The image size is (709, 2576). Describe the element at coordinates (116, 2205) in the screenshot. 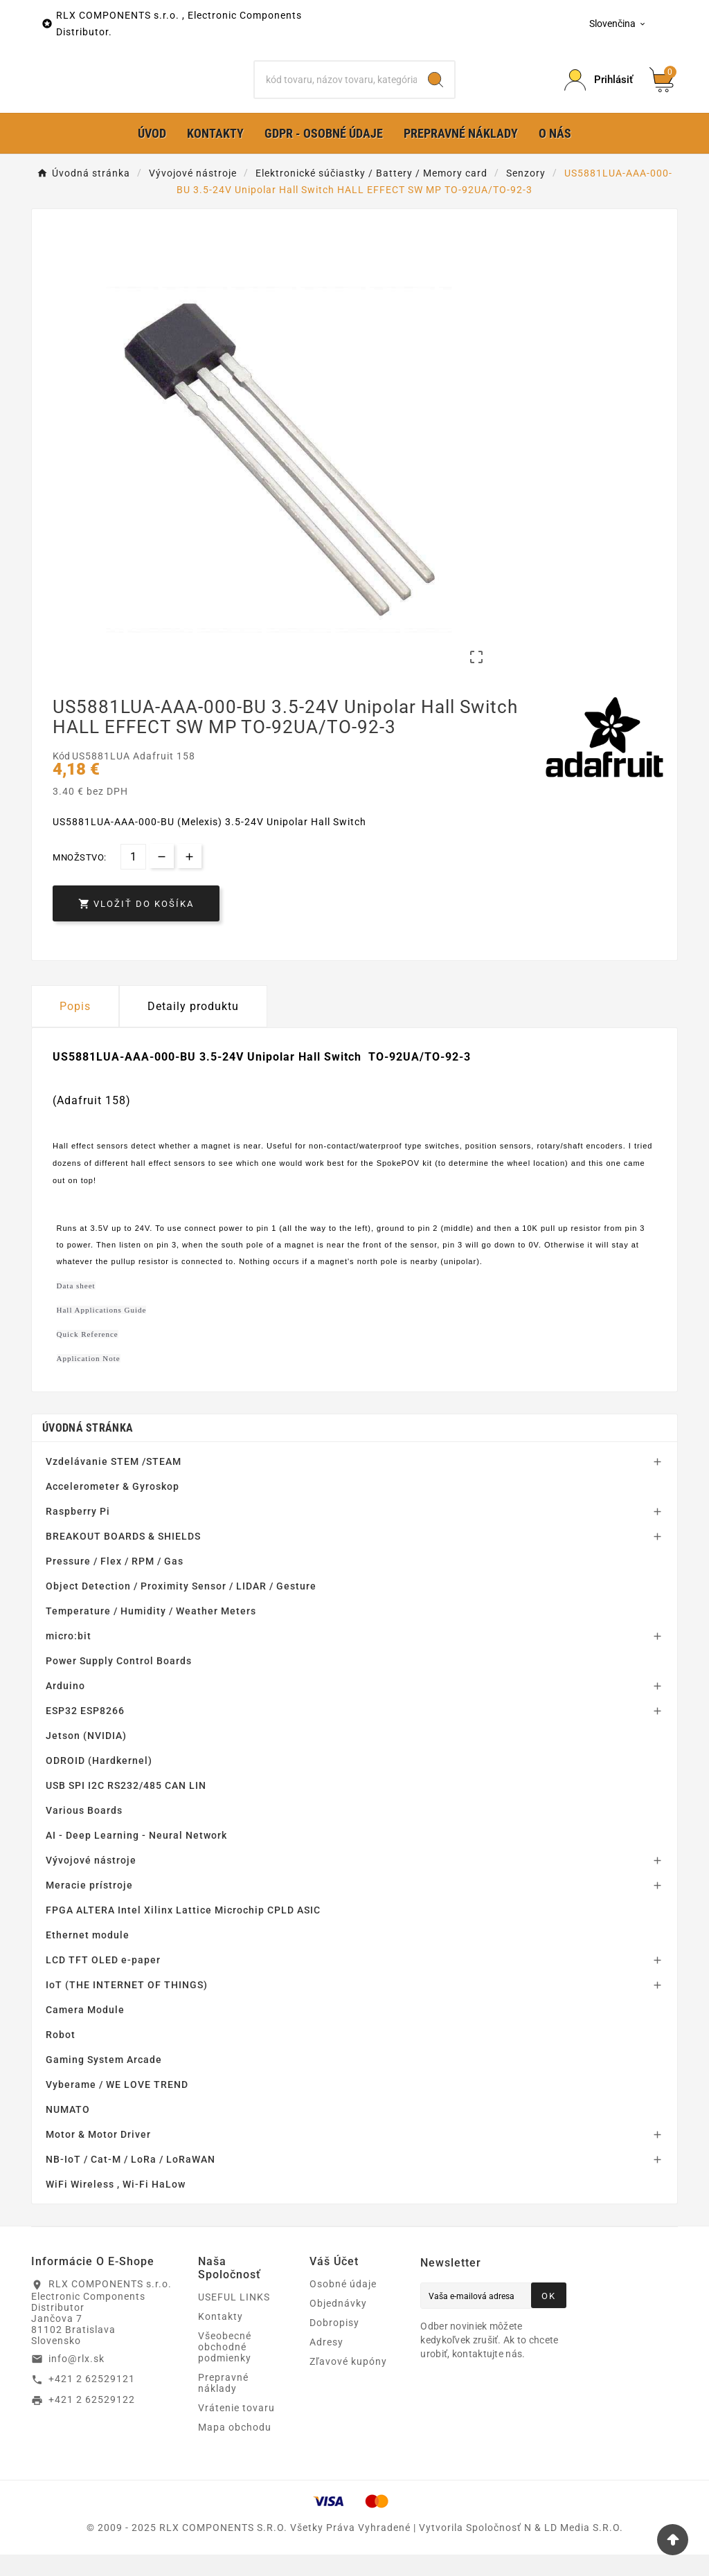

I see `WiFi Wireless , Wi-Fi HaLow` at that location.